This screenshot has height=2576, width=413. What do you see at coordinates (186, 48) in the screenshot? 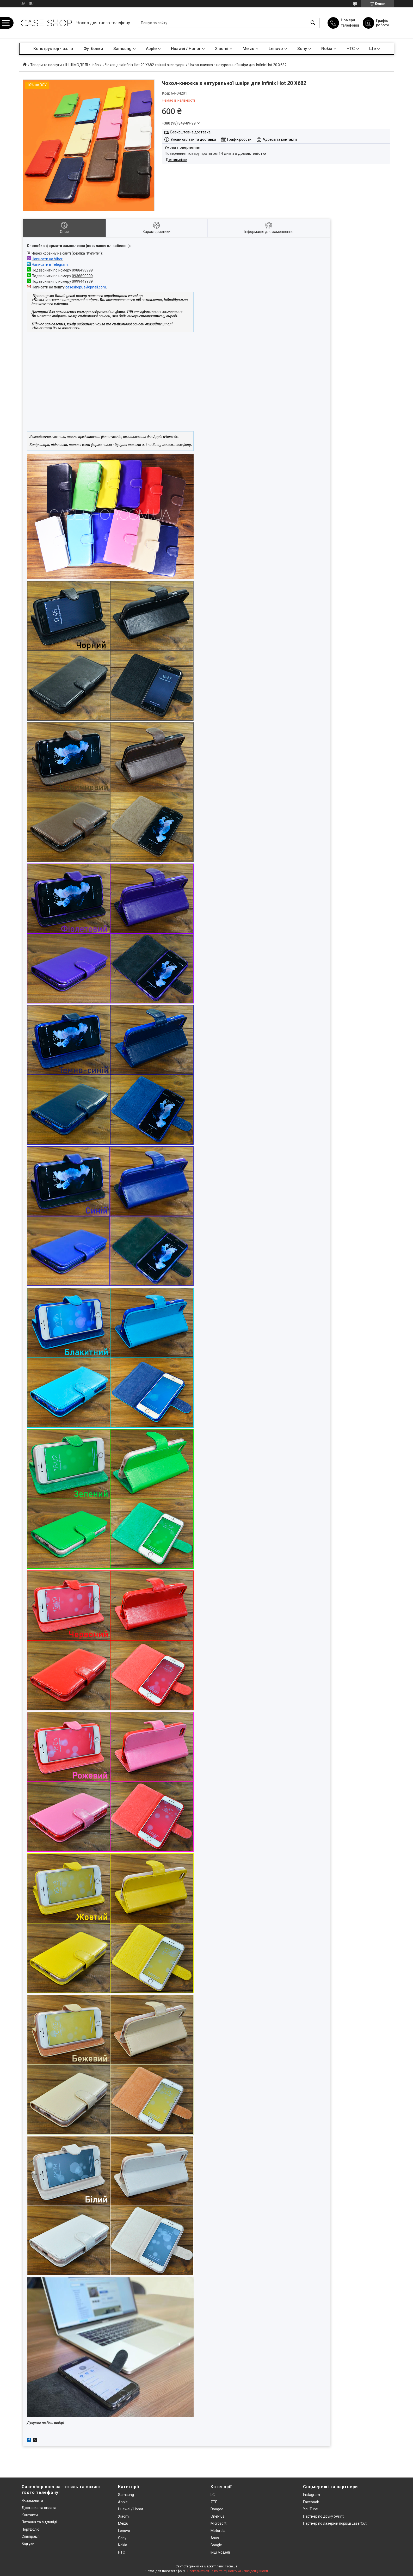
I see `Huawei / Honor` at bounding box center [186, 48].